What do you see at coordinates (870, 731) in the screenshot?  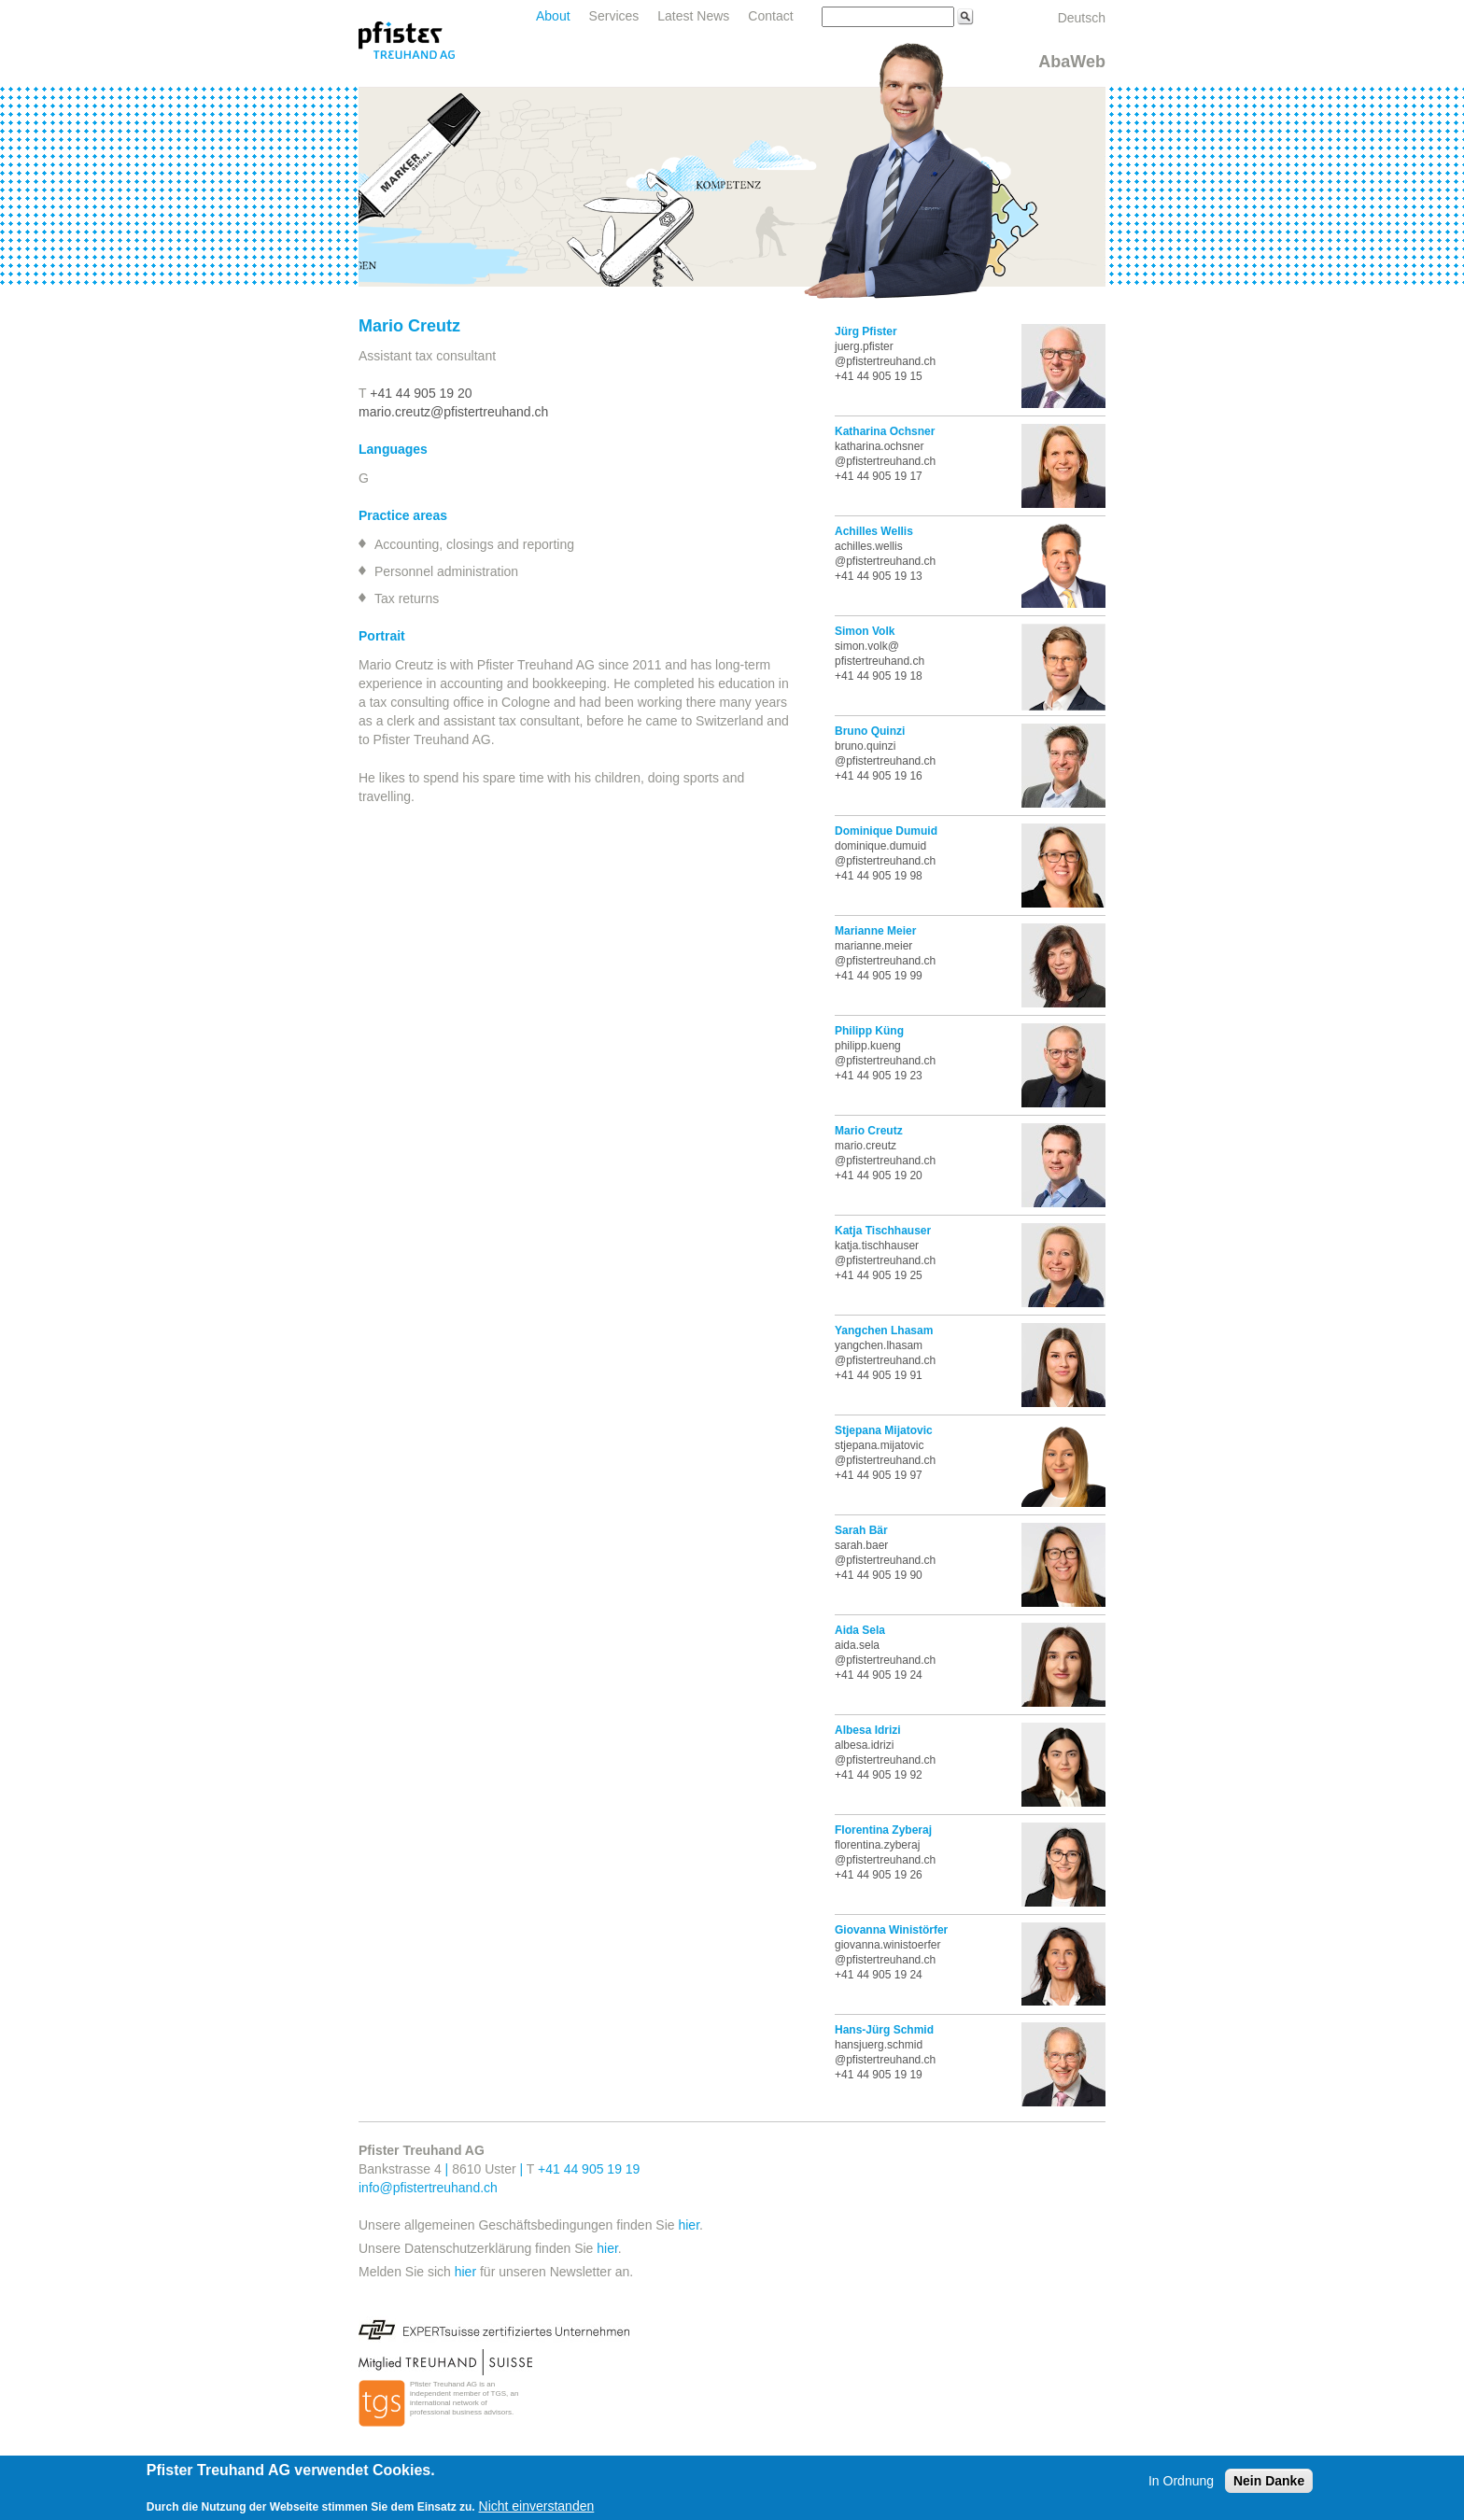 I see `Bruno Quinzi` at bounding box center [870, 731].